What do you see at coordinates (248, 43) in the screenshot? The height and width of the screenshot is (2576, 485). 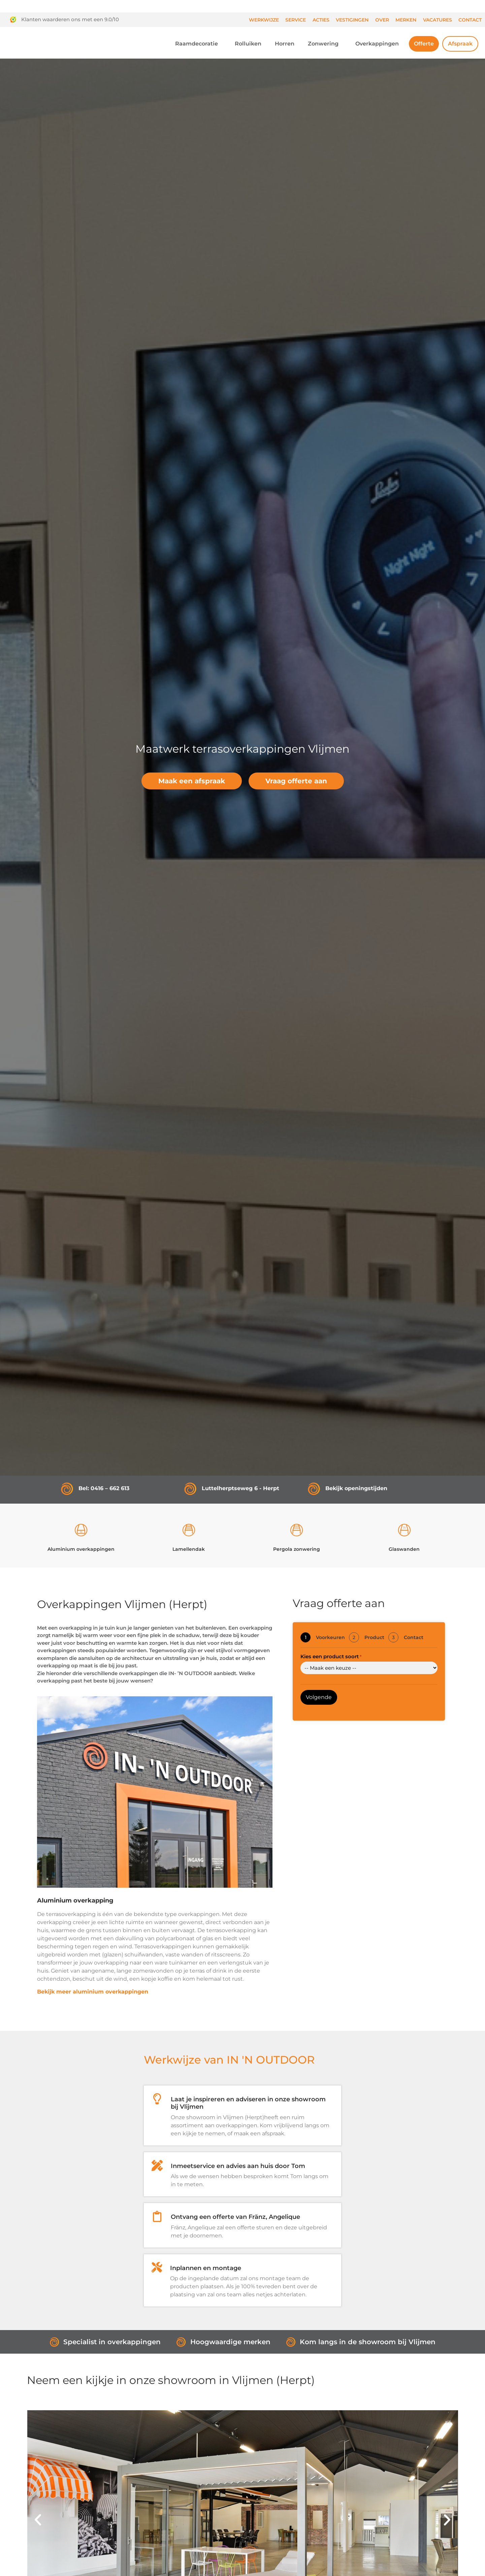 I see `Rolluiken` at bounding box center [248, 43].